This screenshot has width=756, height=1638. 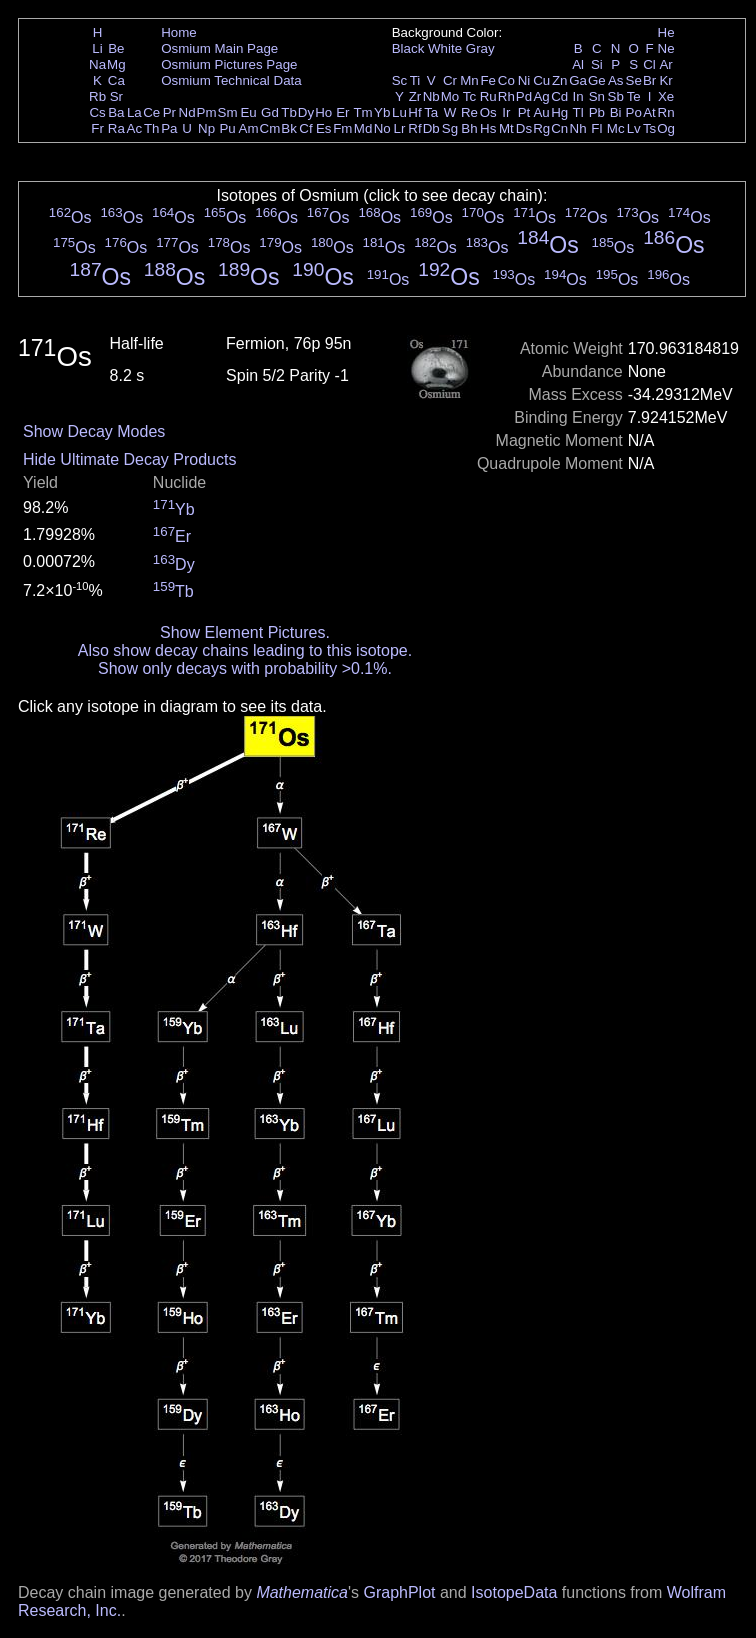 I want to click on Osmium Technical Data, so click(x=231, y=80).